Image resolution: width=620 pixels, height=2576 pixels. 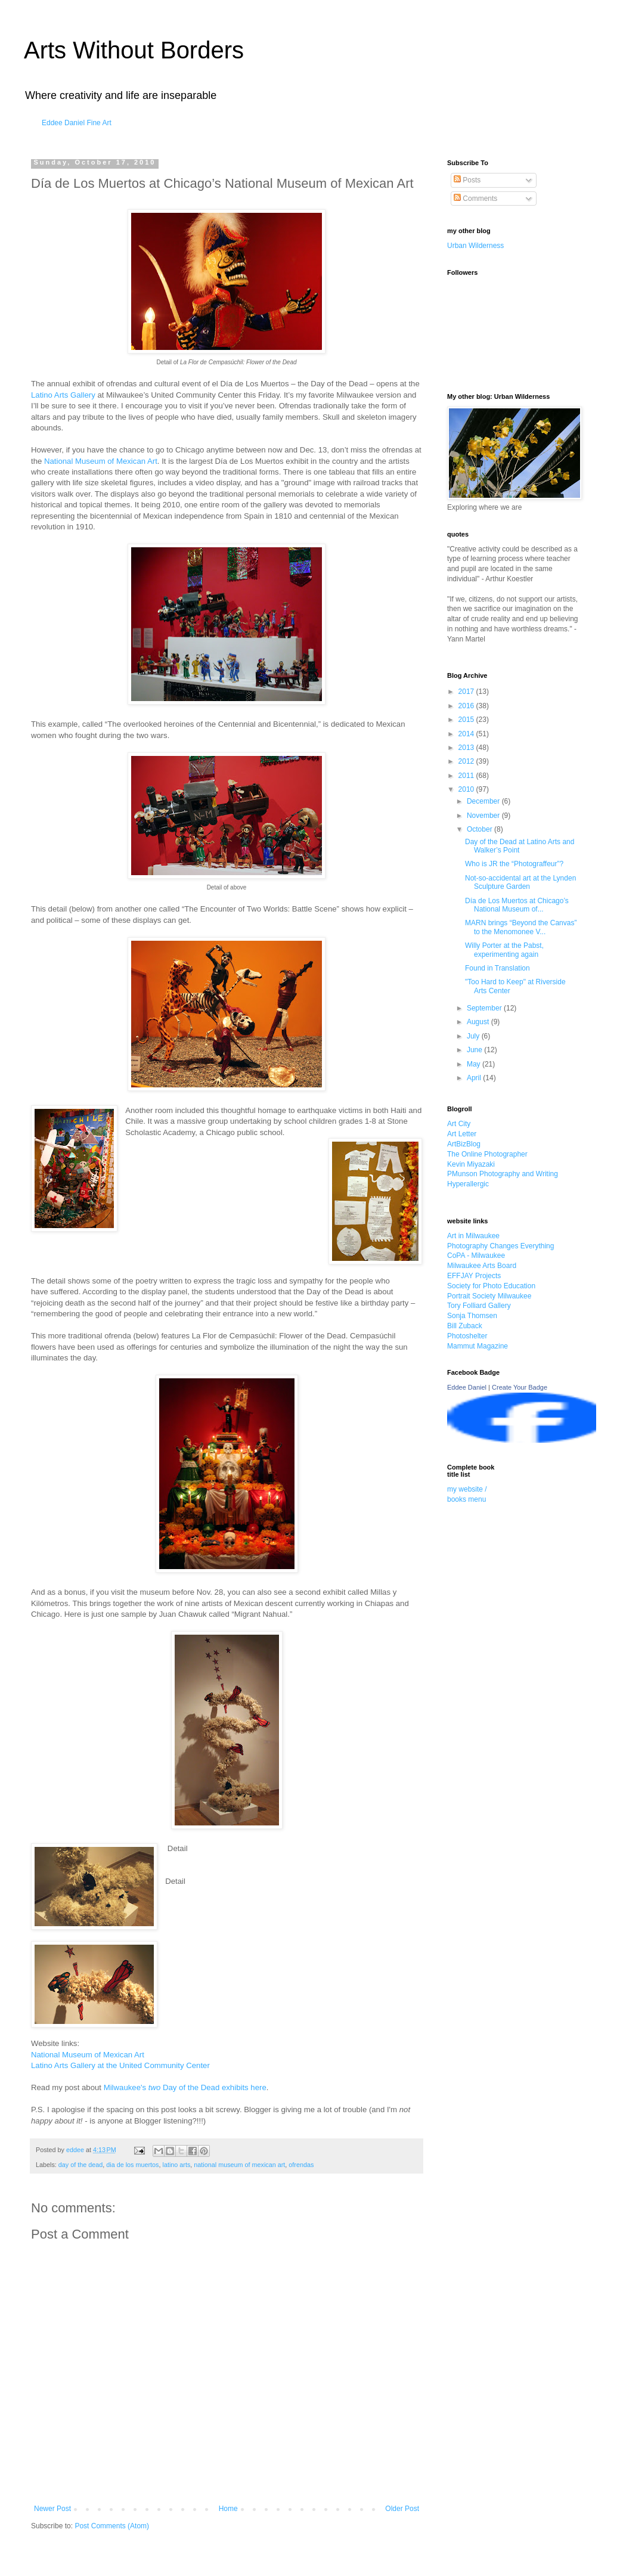 I want to click on August, so click(x=479, y=1022).